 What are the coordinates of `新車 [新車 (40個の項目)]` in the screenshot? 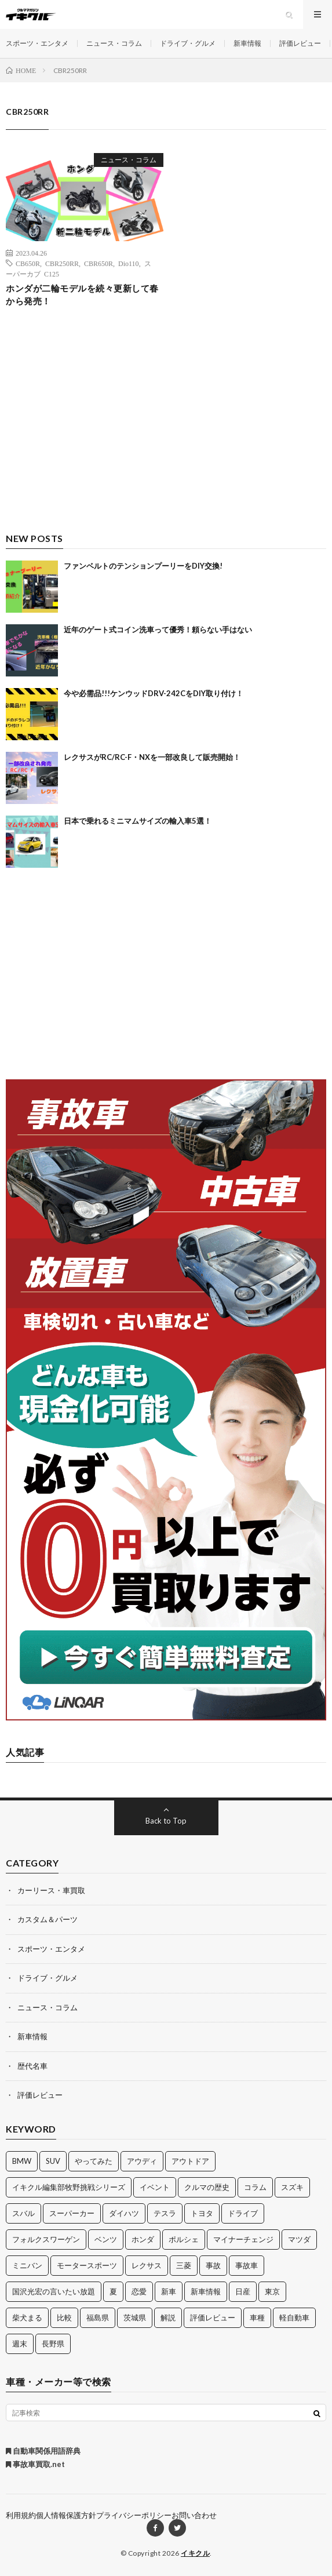 It's located at (168, 2291).